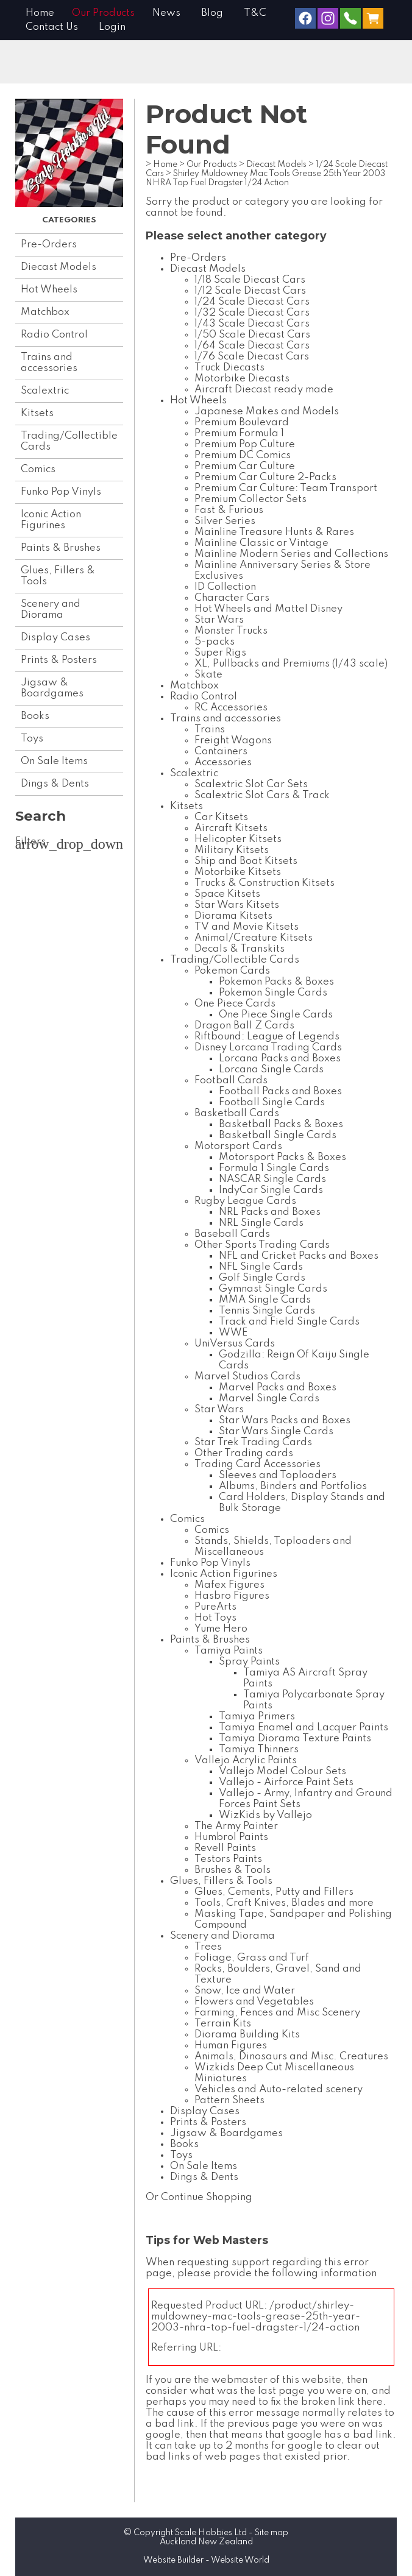 The height and width of the screenshot is (2576, 412). I want to click on Scale Hobbies Ltd, so click(211, 2532).